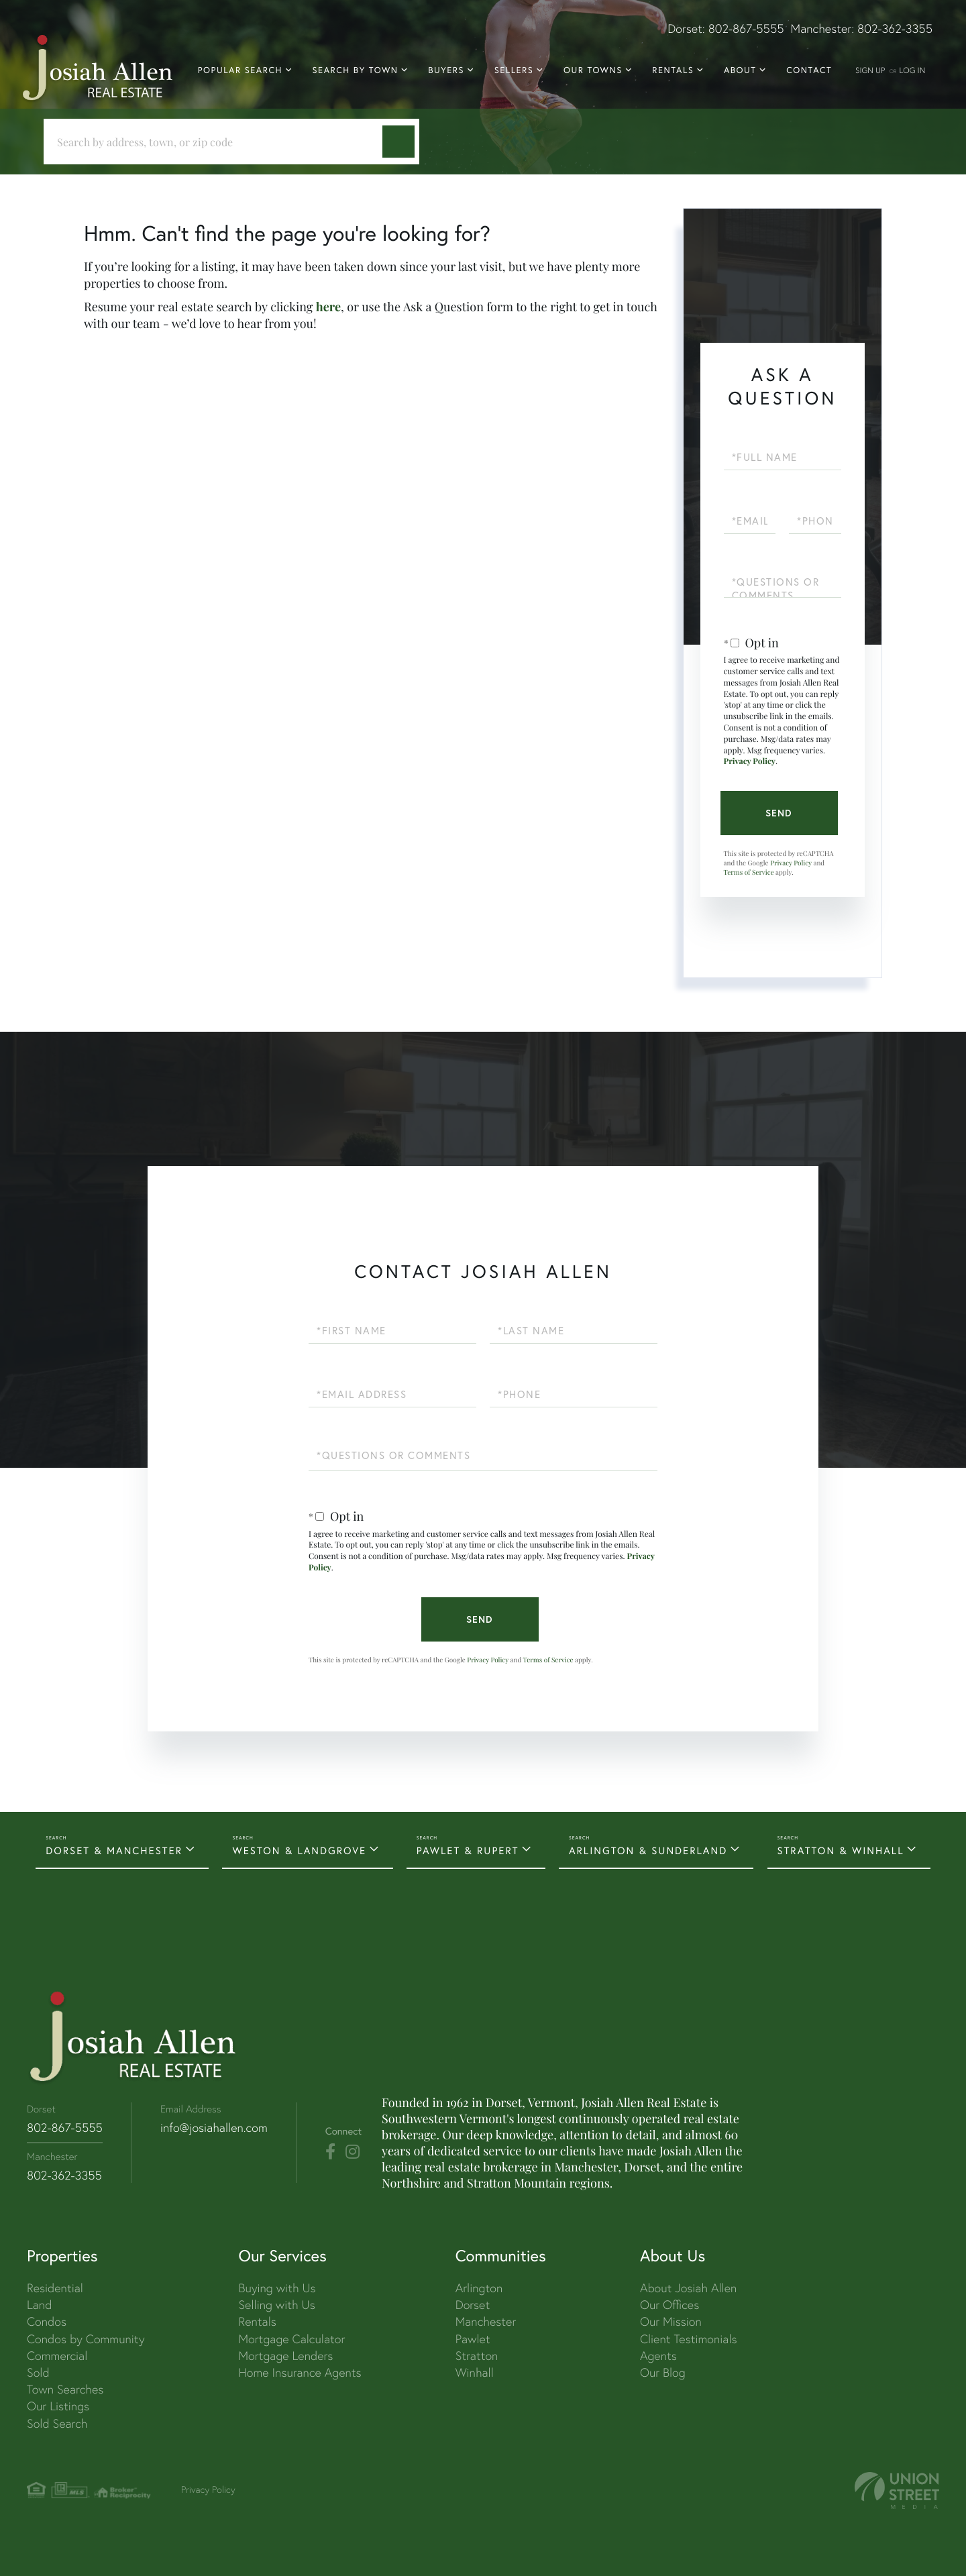 This screenshot has height=2576, width=966. I want to click on Pawlet [menuitem], so click(472, 2339).